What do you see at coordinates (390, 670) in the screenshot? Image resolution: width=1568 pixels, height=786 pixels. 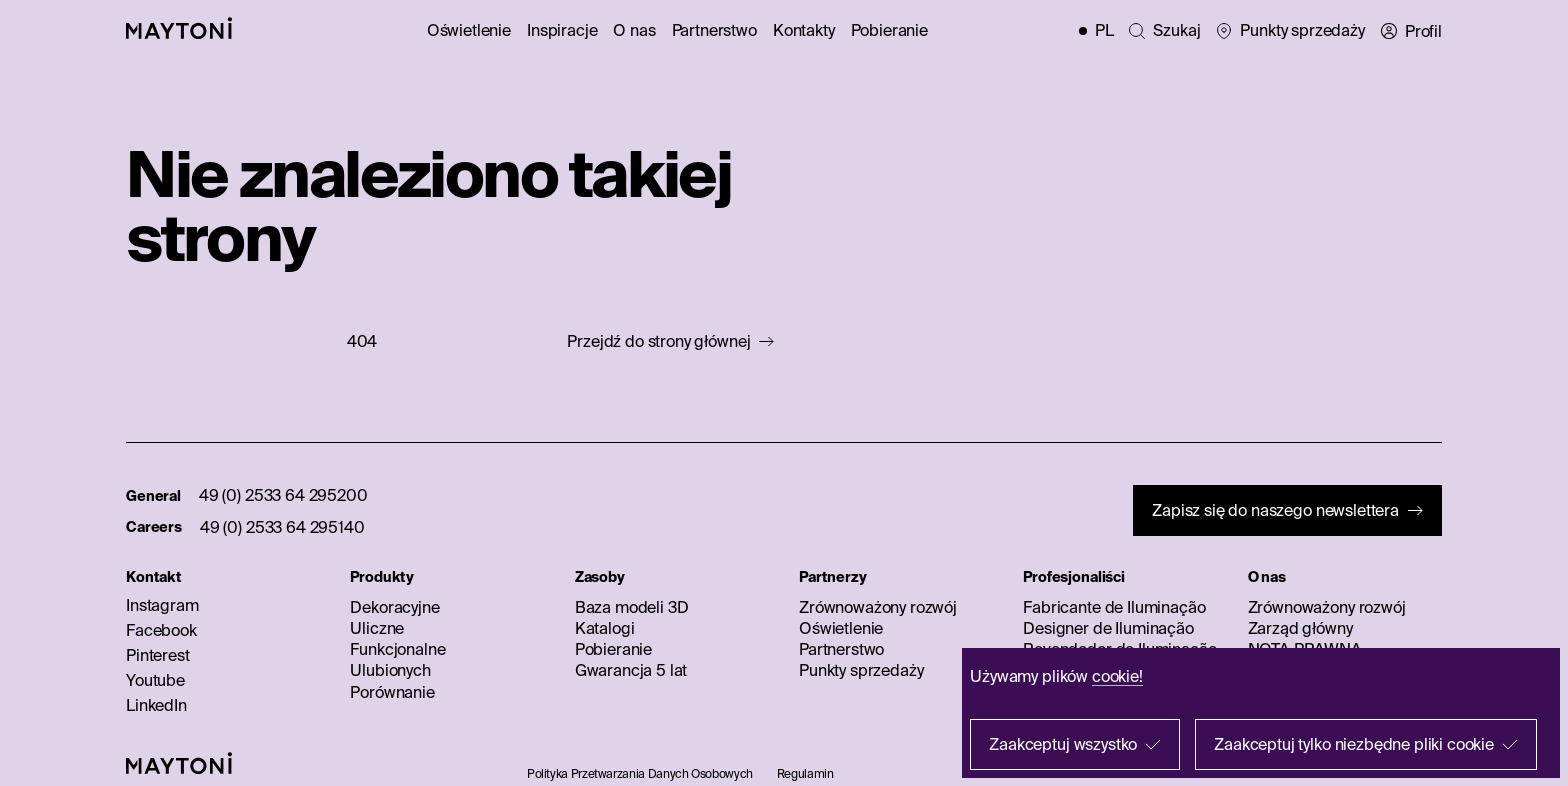 I see `Ulubionych` at bounding box center [390, 670].